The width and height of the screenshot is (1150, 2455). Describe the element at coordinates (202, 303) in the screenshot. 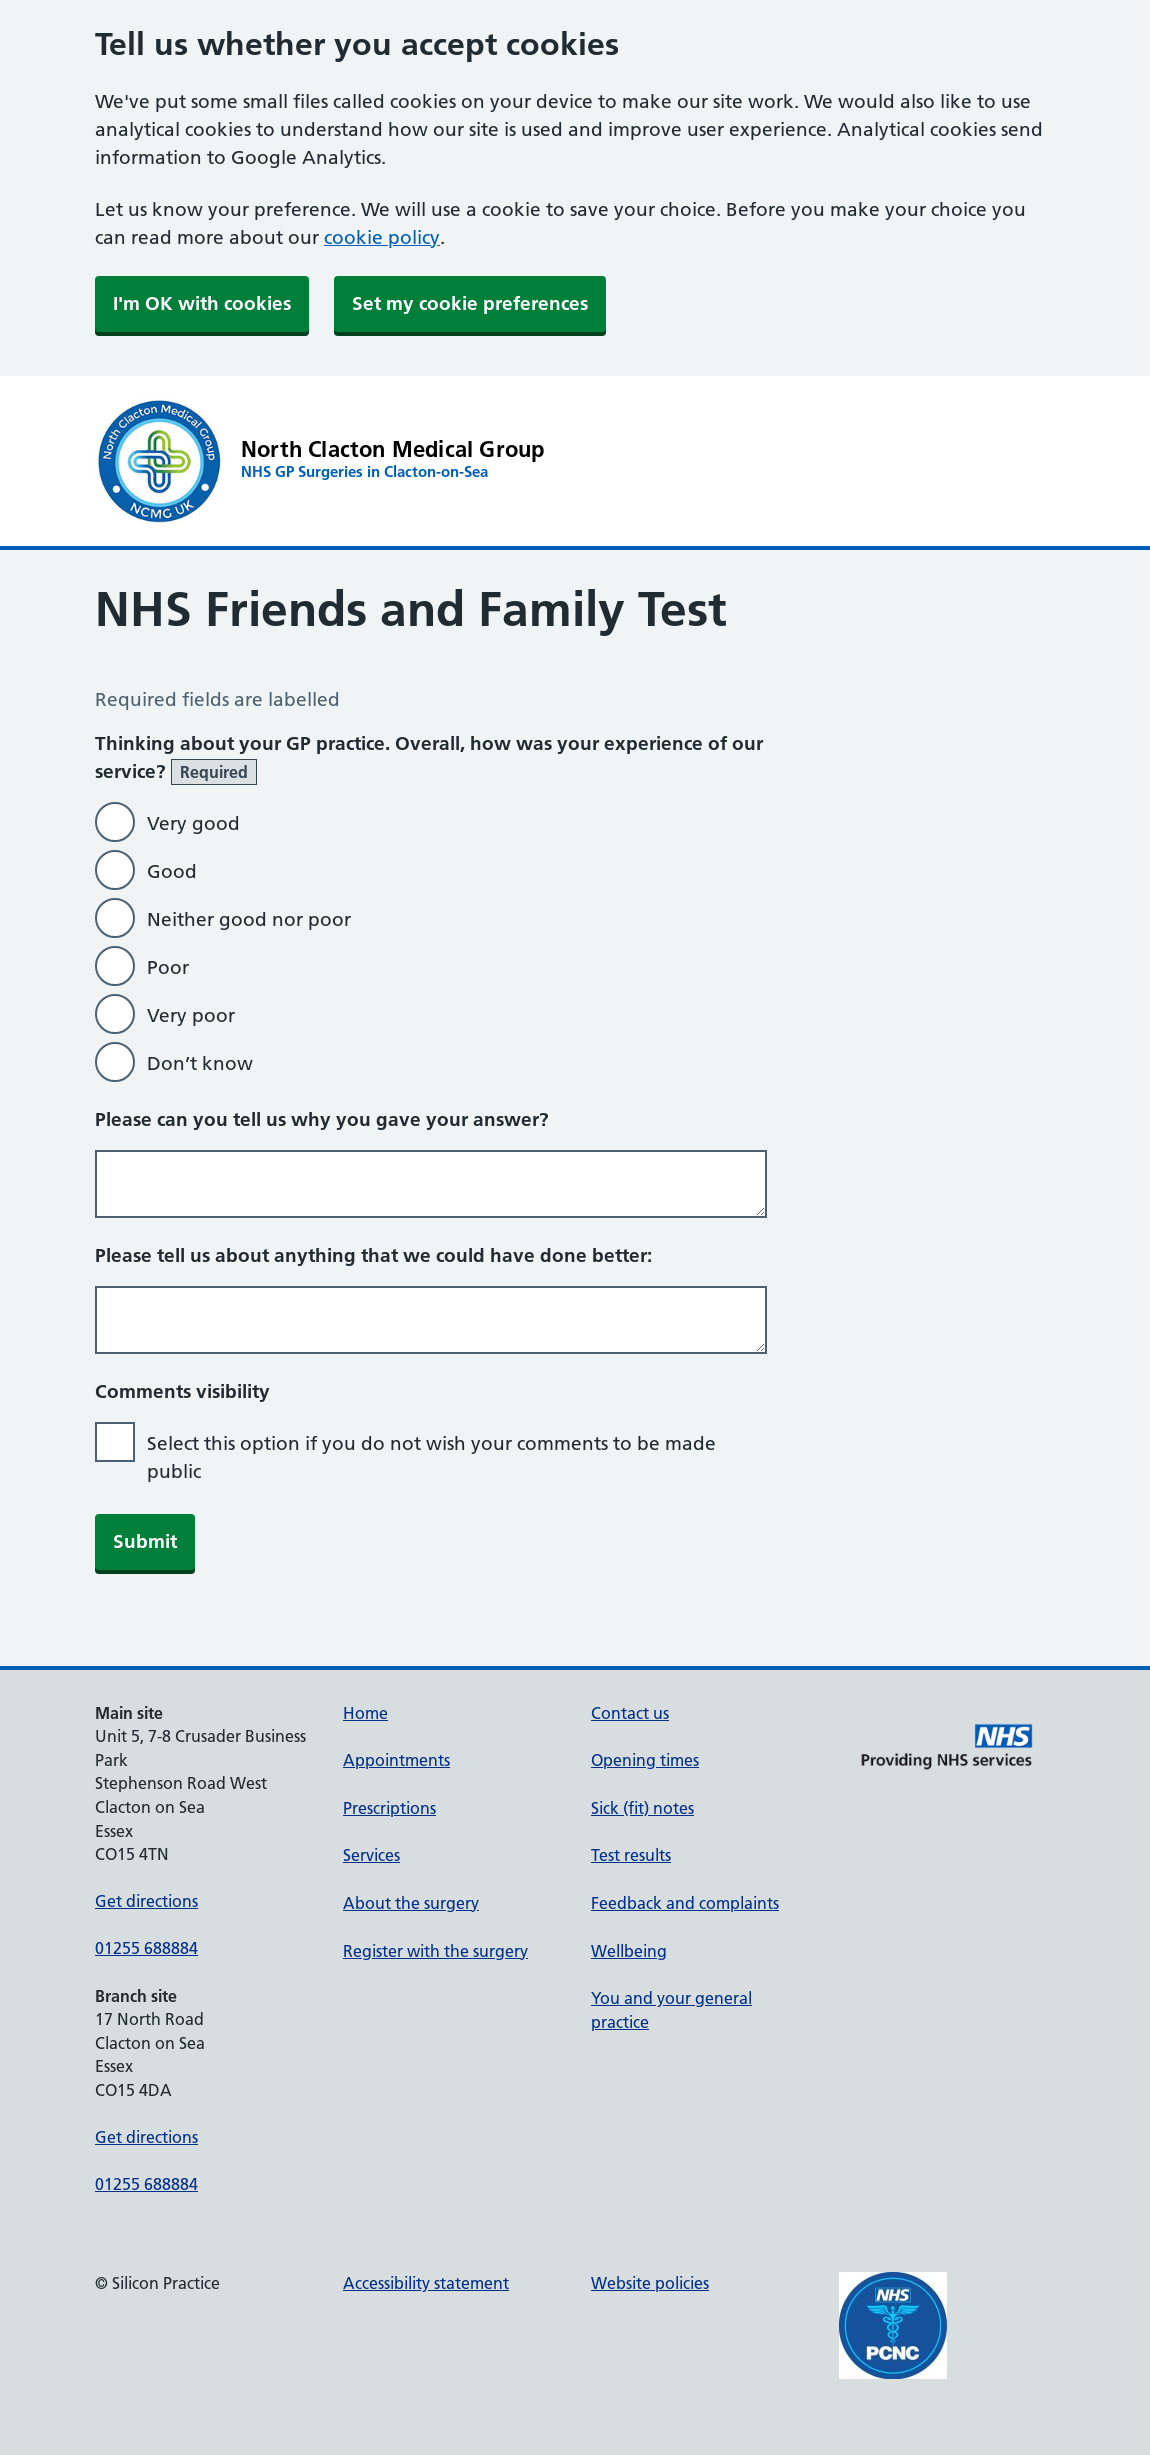

I see `I'm OK with cookies` at that location.